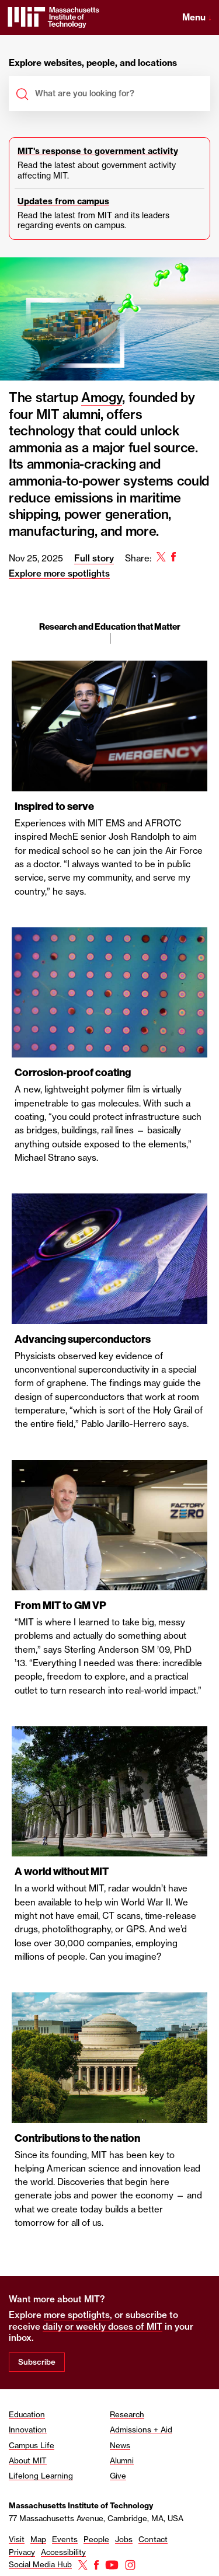 The image size is (219, 2576). What do you see at coordinates (77, 2138) in the screenshot?
I see `Contributions to the nation` at bounding box center [77, 2138].